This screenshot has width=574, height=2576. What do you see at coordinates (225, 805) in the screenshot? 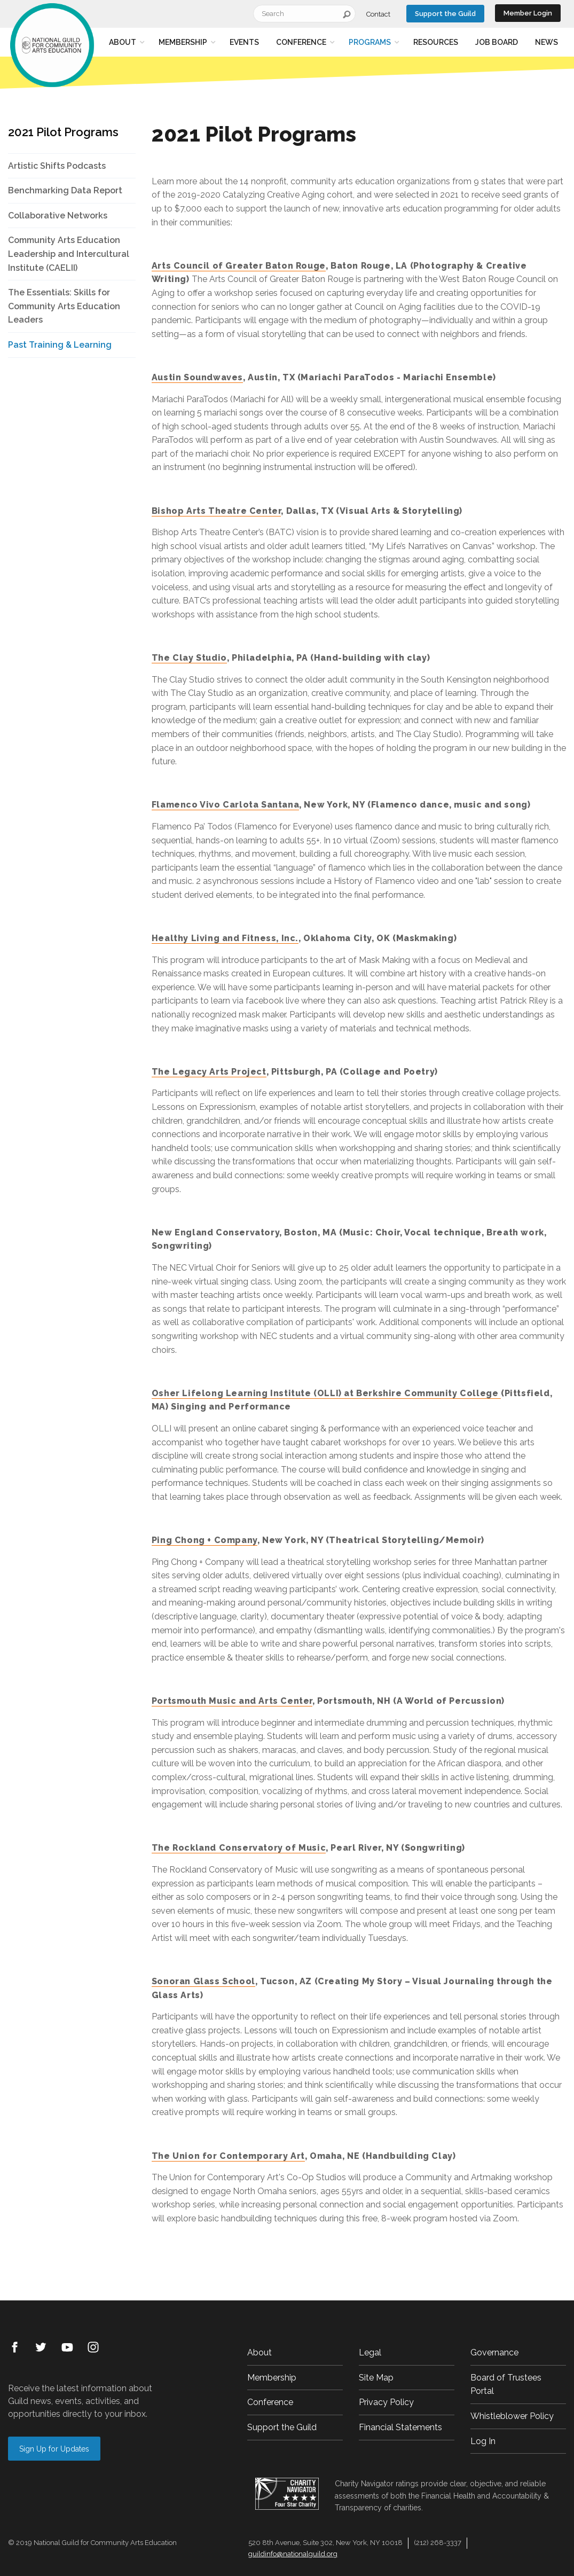
I see `Flamenco Vivo Carlota Santana` at bounding box center [225, 805].